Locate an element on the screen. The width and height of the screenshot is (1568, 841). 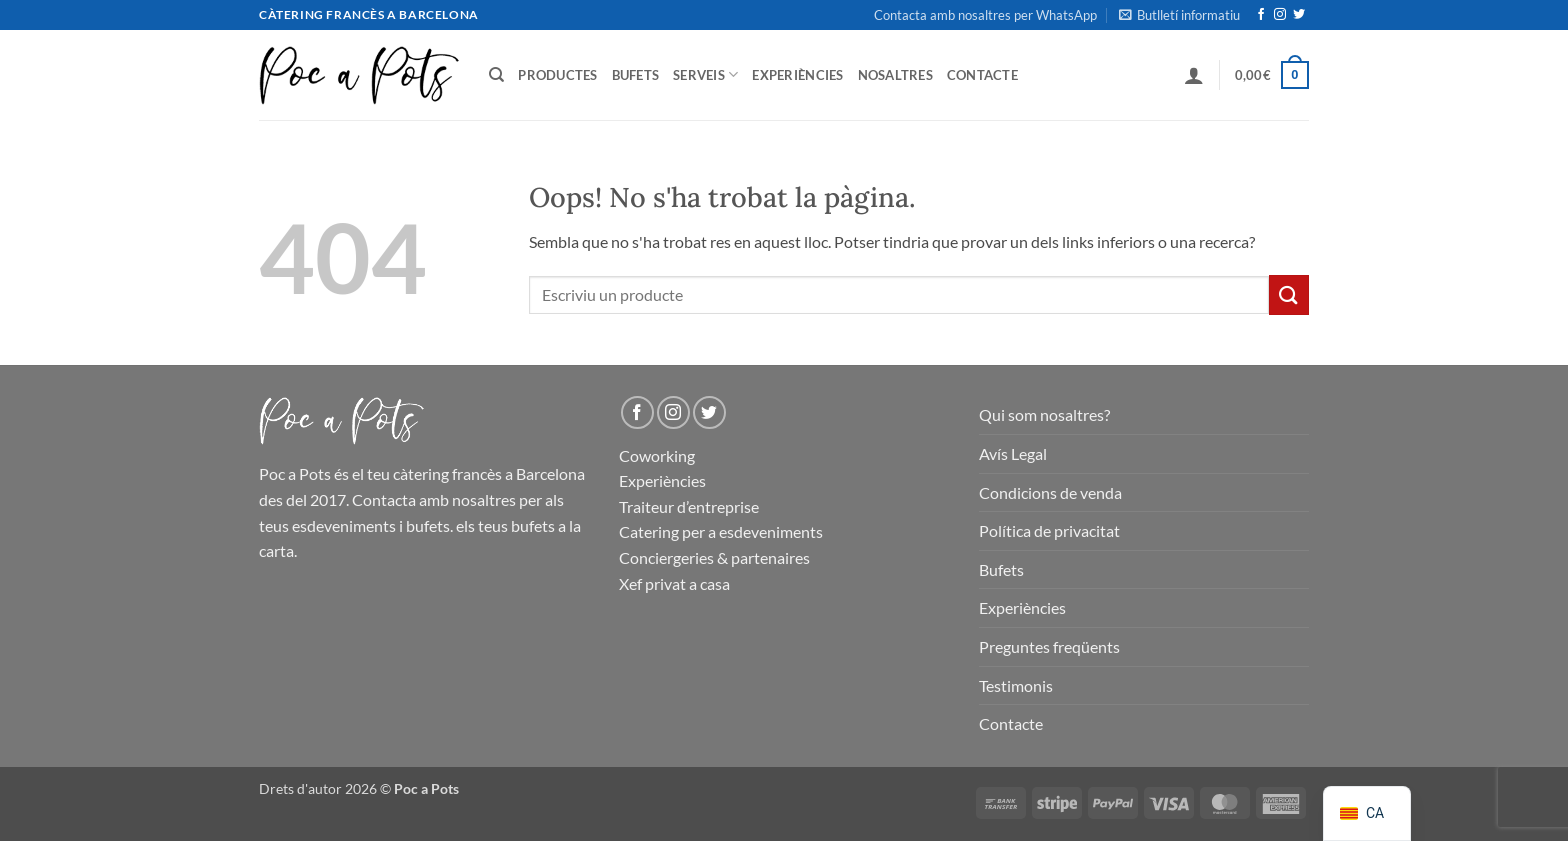
Traiteur d’entreprise is located at coordinates (689, 506).